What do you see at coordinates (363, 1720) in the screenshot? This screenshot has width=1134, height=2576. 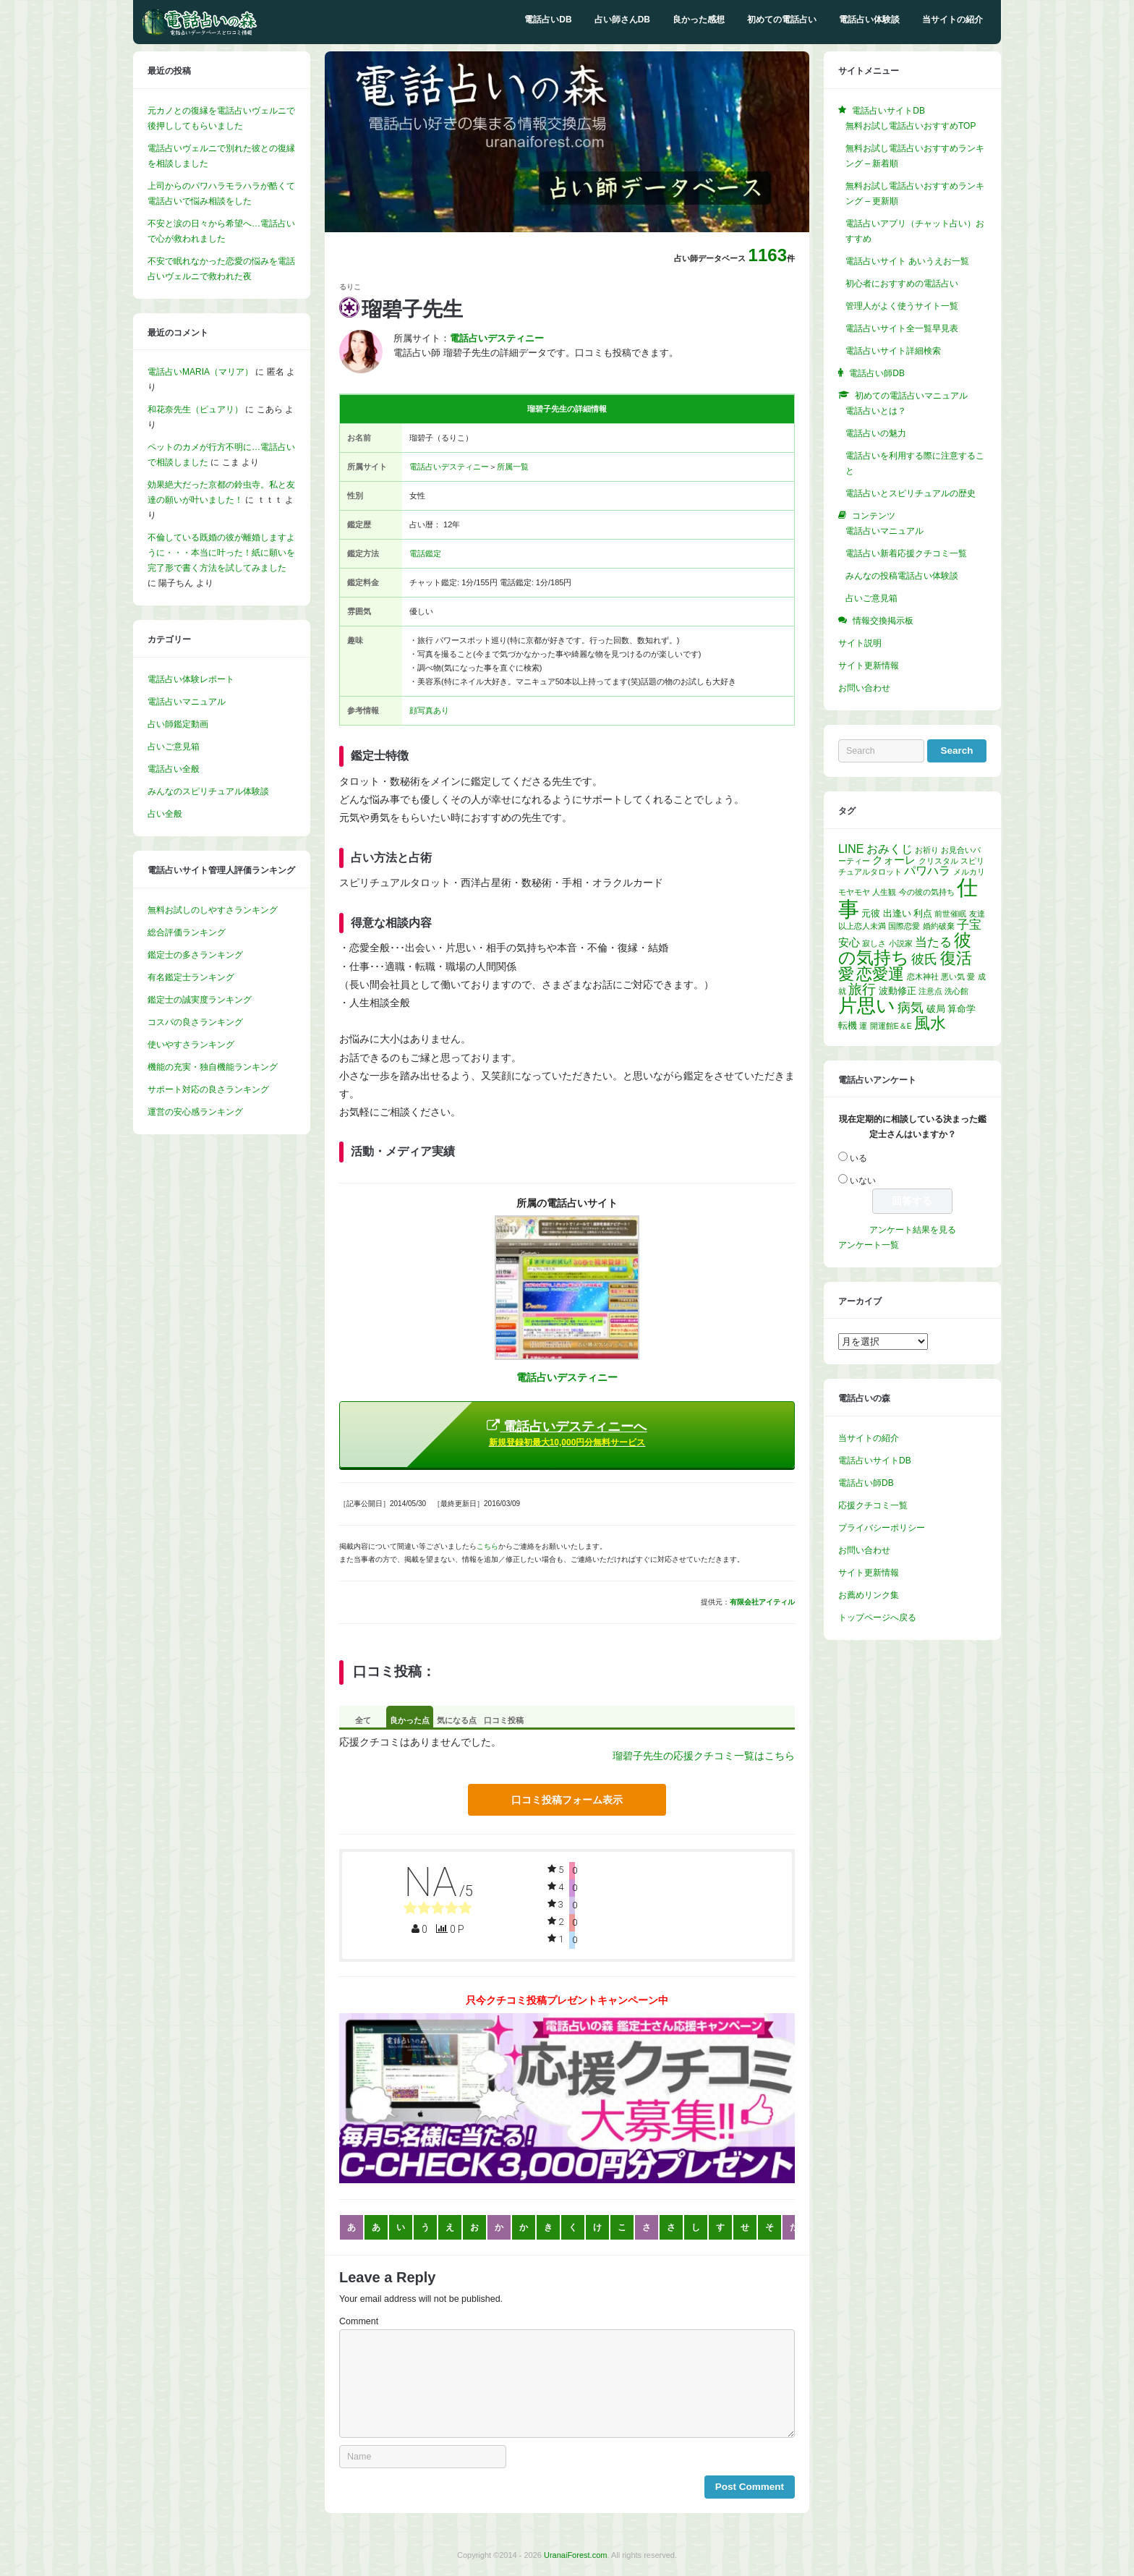 I see `全て` at bounding box center [363, 1720].